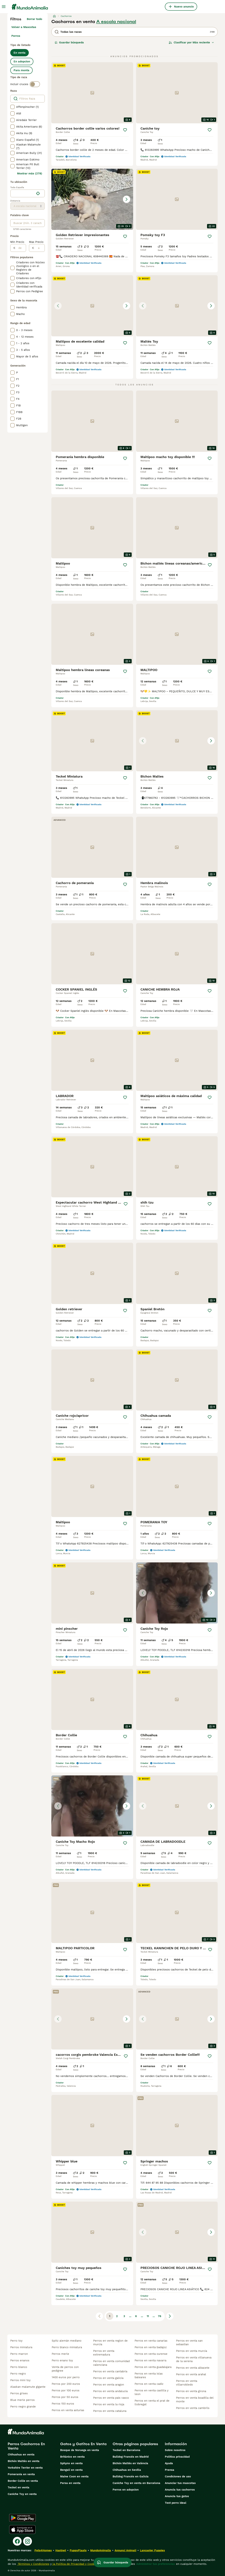  I want to click on perros en venta extremadura, so click(103, 2352).